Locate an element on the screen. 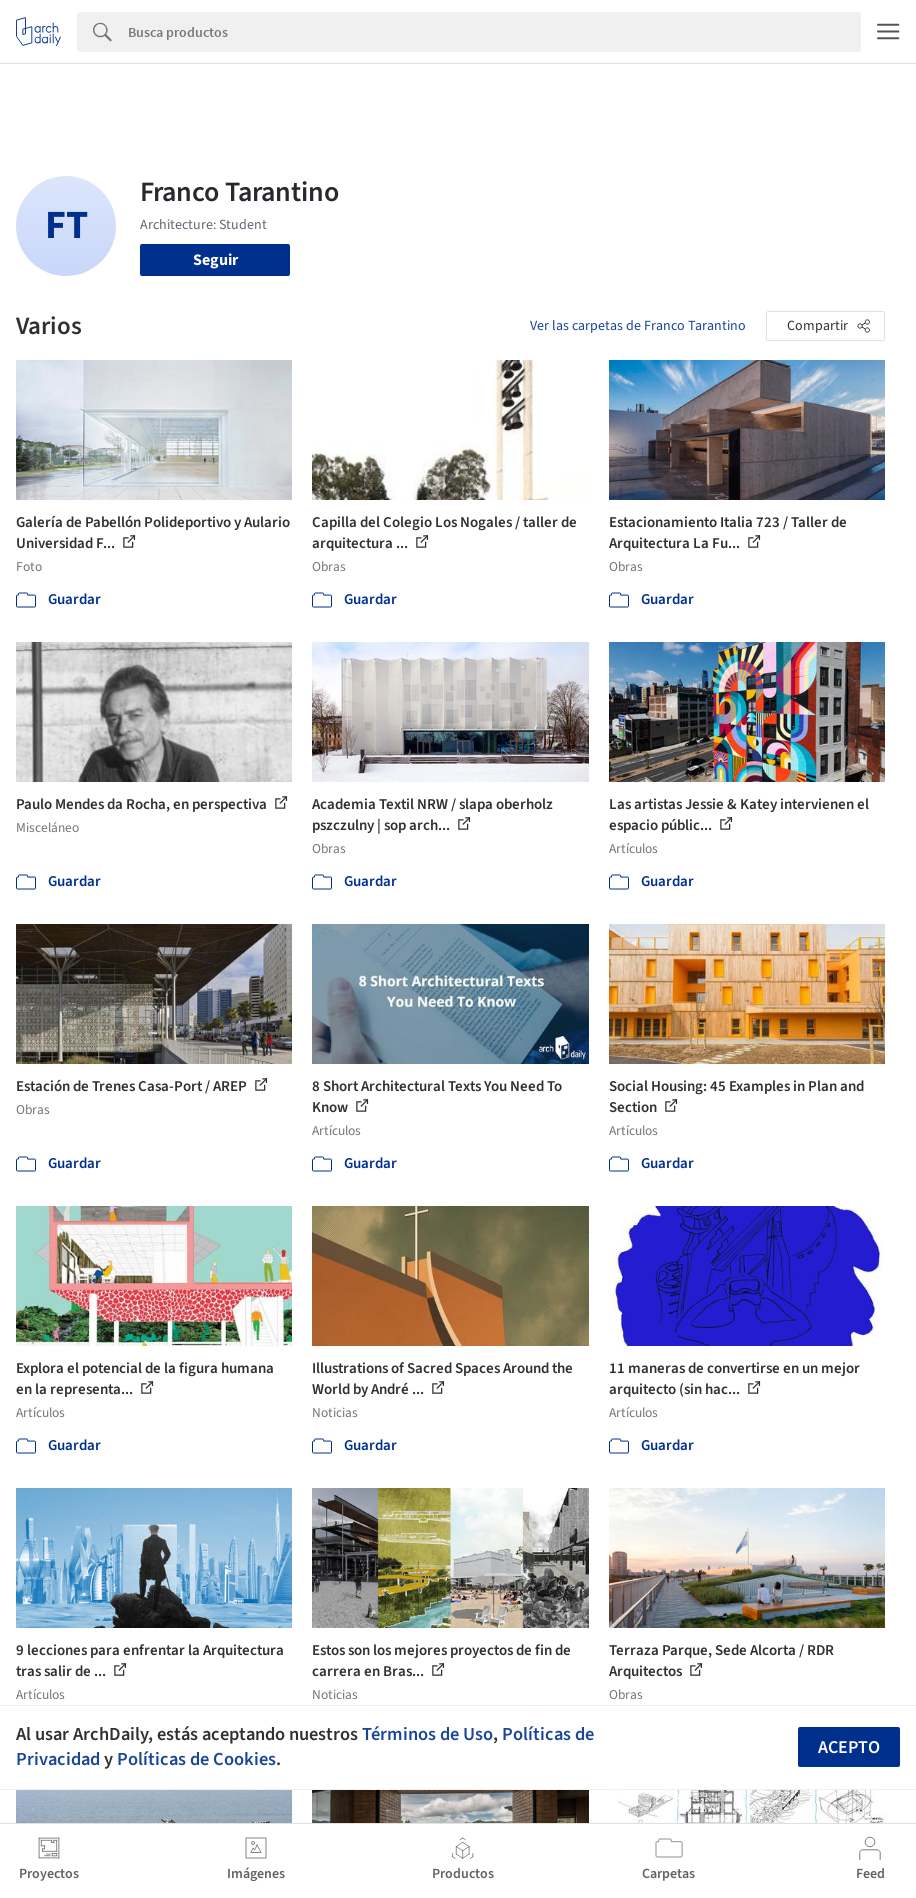  Términos de Uso is located at coordinates (427, 1734).